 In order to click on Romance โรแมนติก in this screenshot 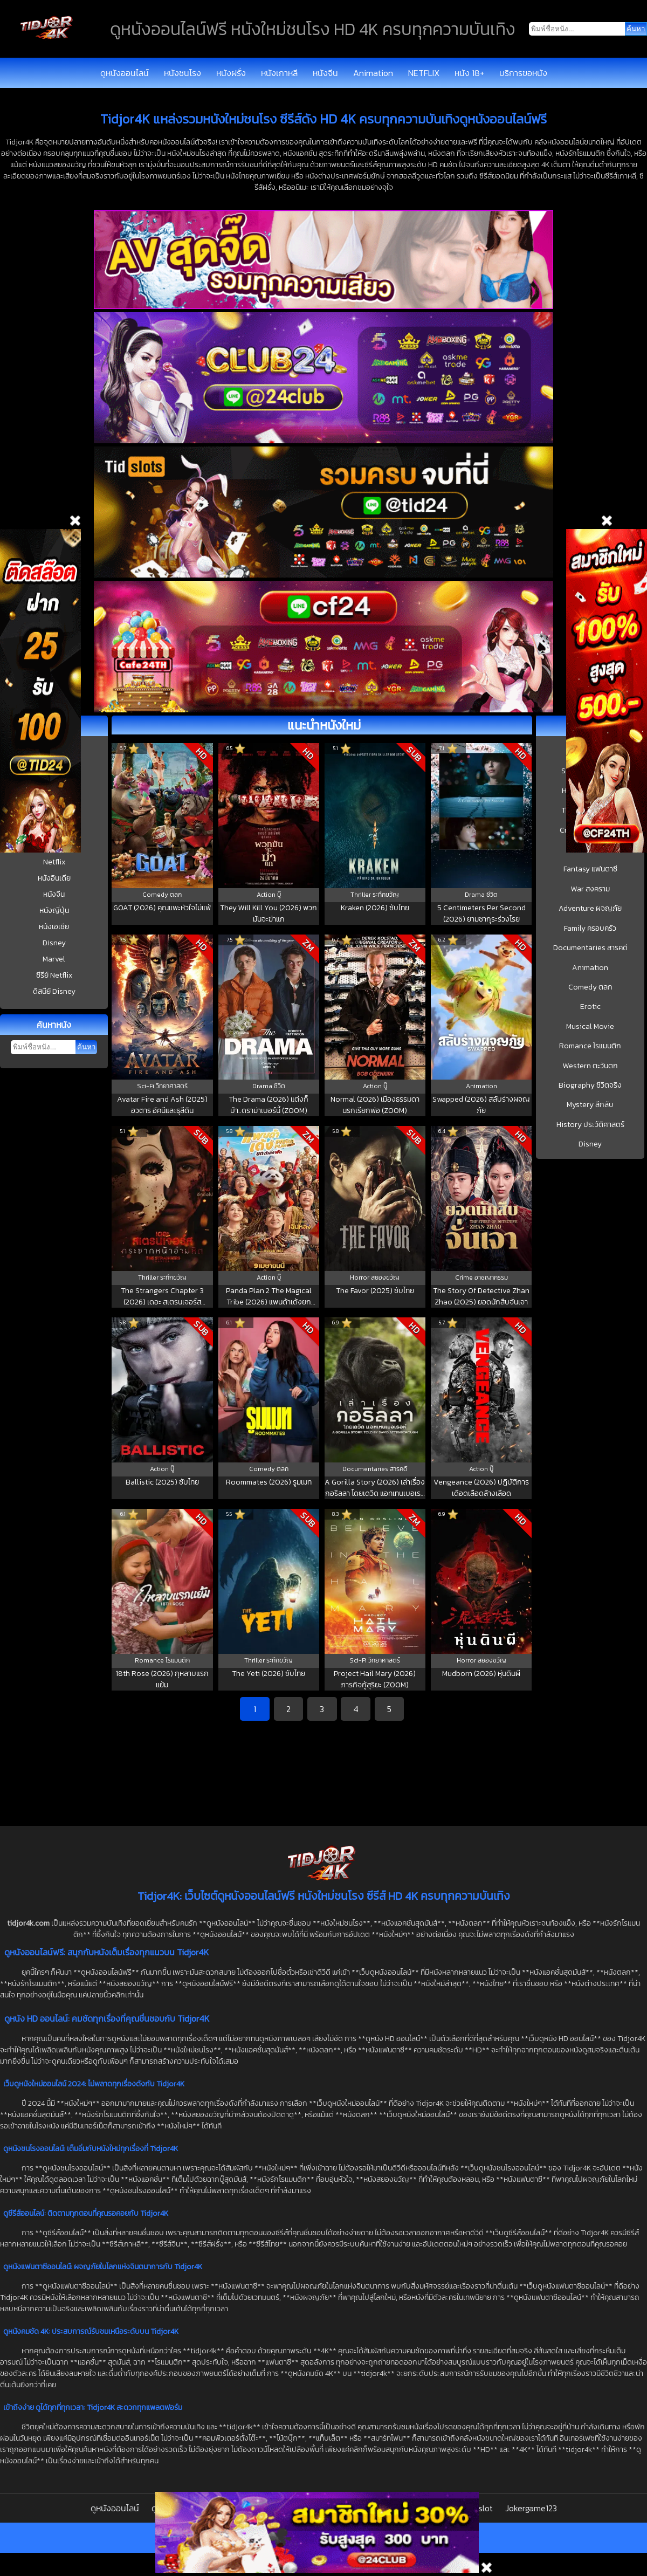, I will do `click(590, 1046)`.